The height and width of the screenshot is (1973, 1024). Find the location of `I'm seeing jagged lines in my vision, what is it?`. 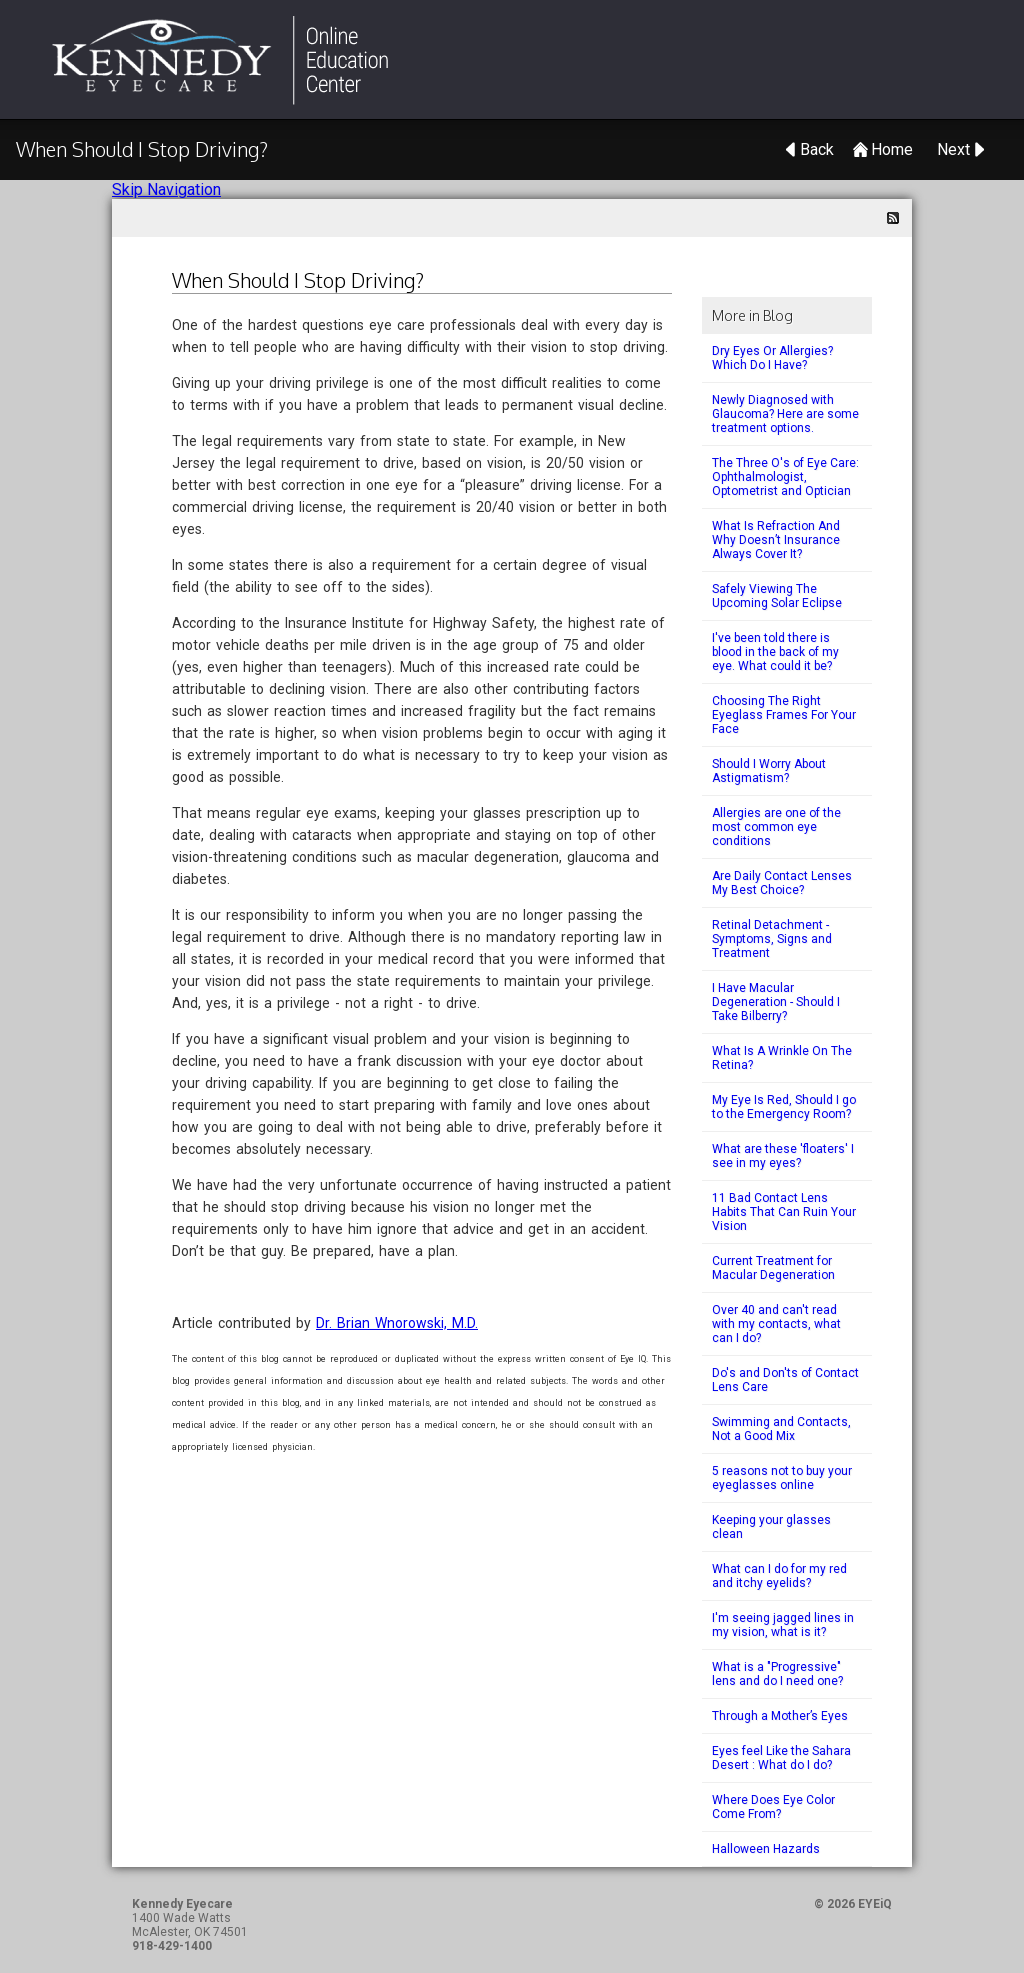

I'm seeing jagged lines in my vision, what is it? is located at coordinates (783, 1625).